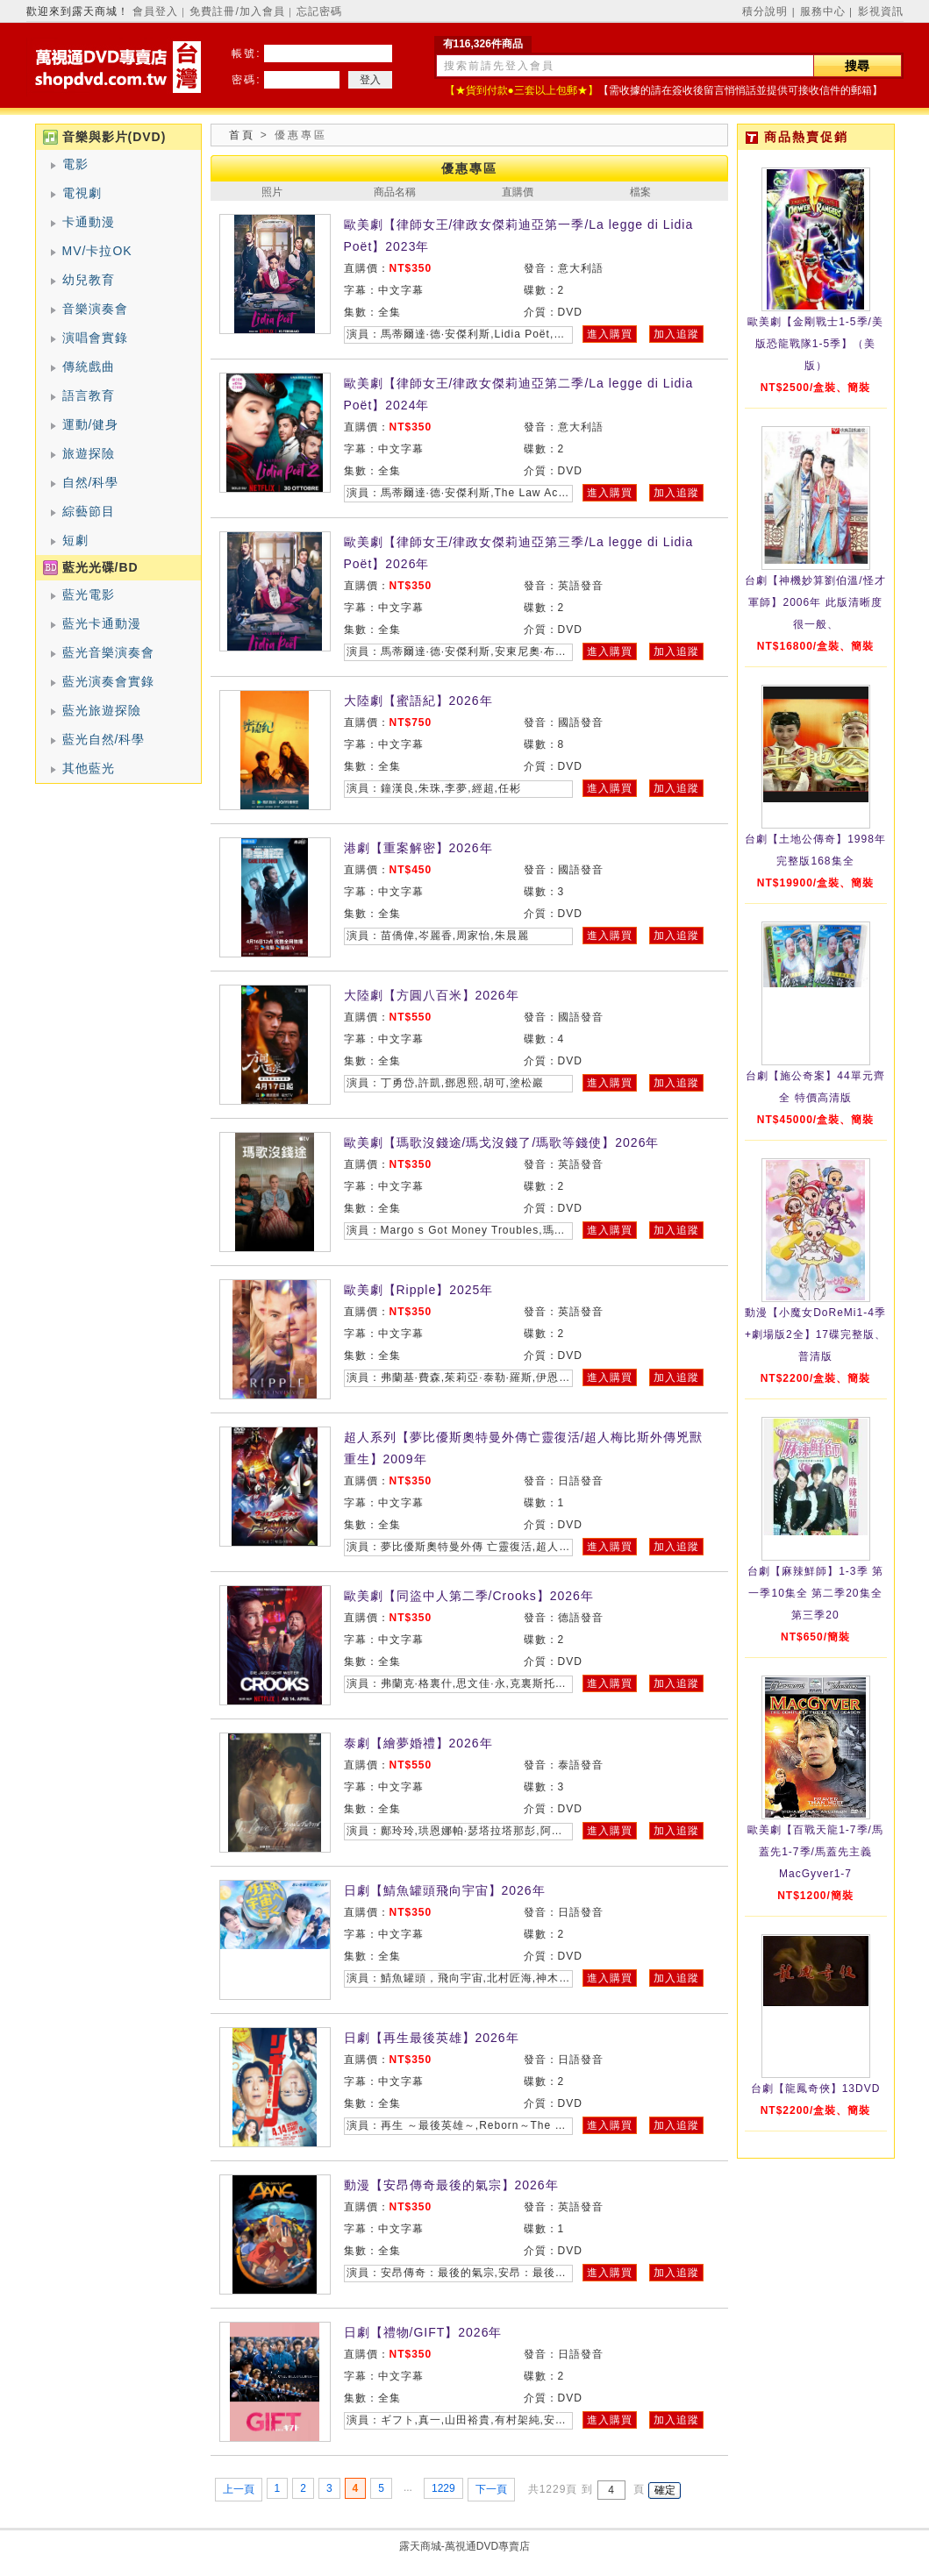 Image resolution: width=929 pixels, height=2576 pixels. I want to click on 藍光自然/科學, so click(104, 739).